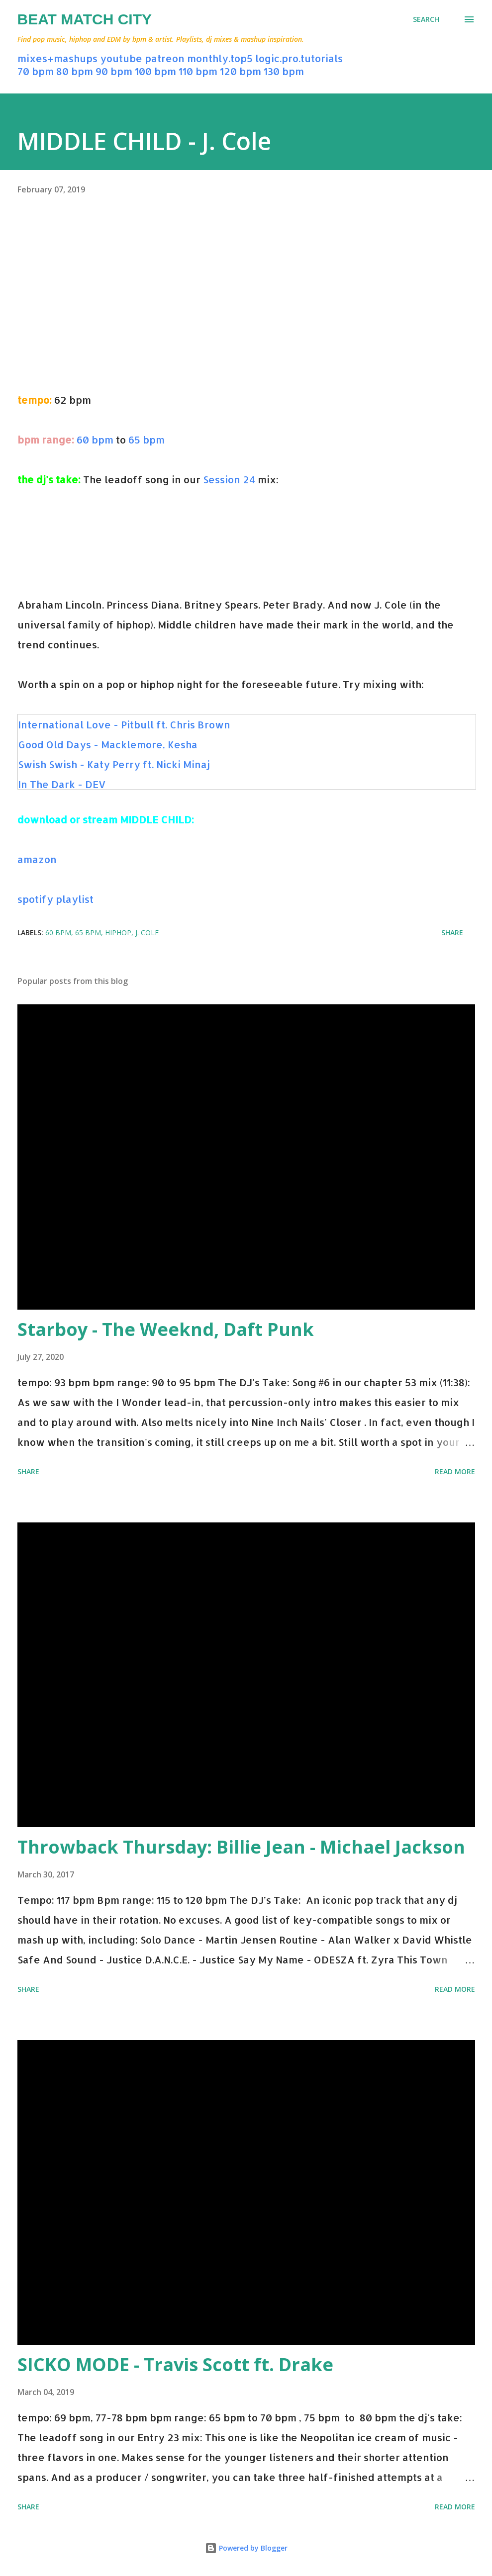 This screenshot has width=492, height=2576. I want to click on 70 bpm, so click(35, 71).